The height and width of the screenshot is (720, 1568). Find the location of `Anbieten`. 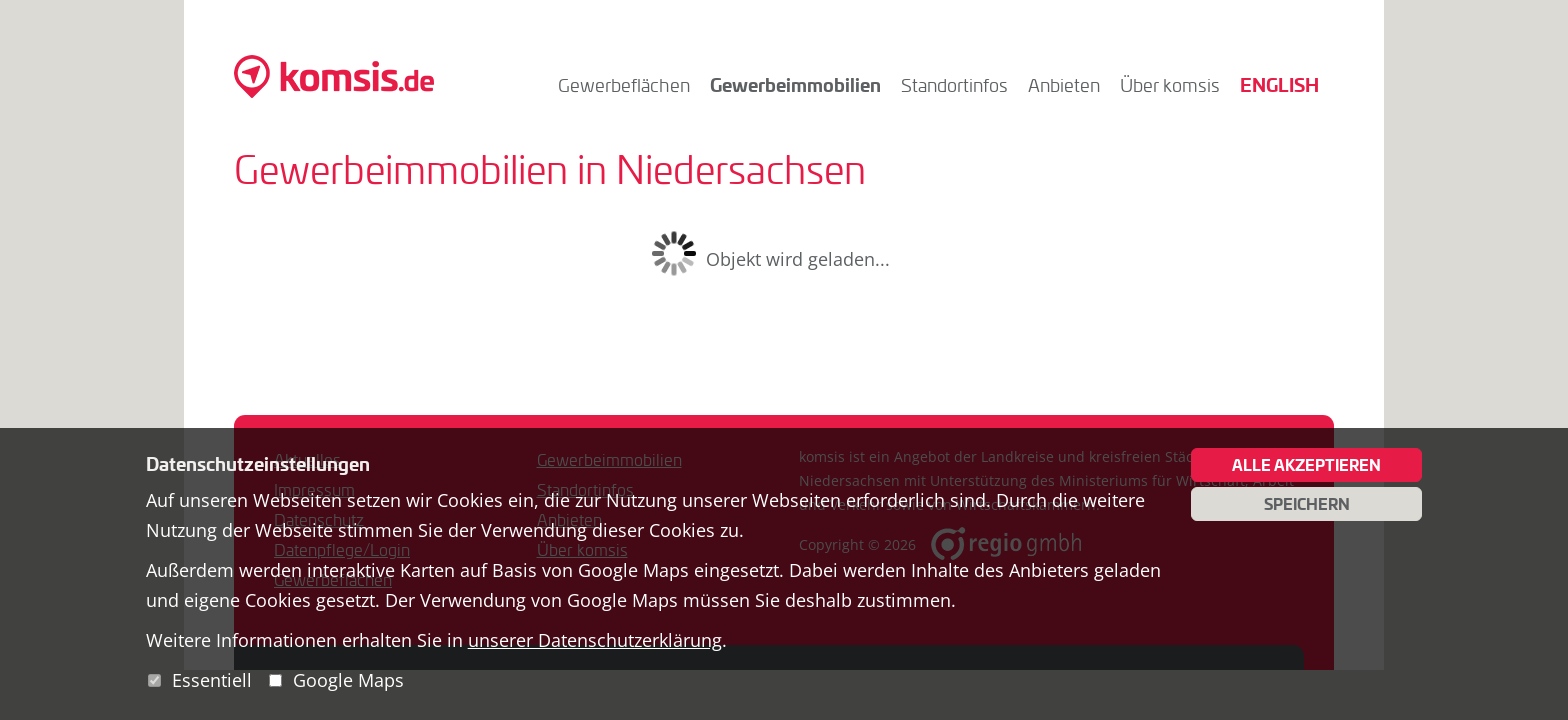

Anbieten is located at coordinates (1064, 85).